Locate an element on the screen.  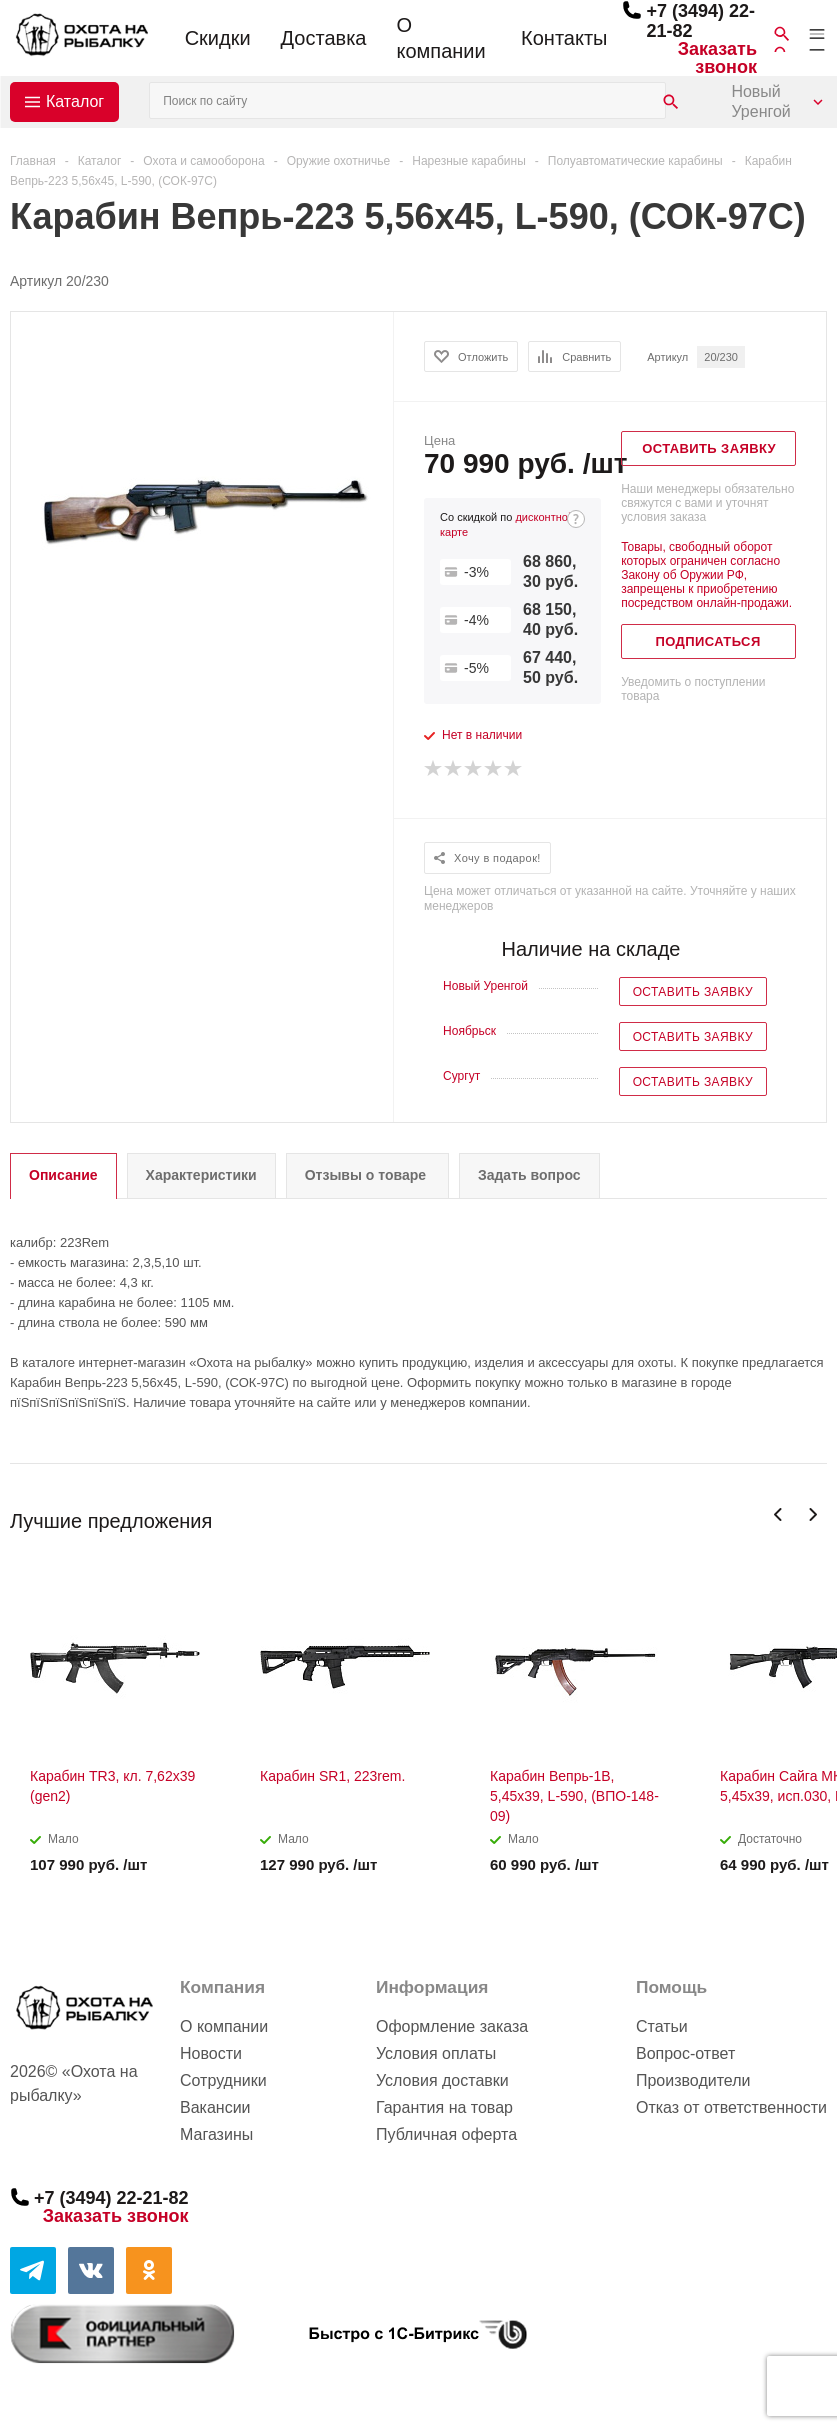
Условия доставки is located at coordinates (442, 2080).